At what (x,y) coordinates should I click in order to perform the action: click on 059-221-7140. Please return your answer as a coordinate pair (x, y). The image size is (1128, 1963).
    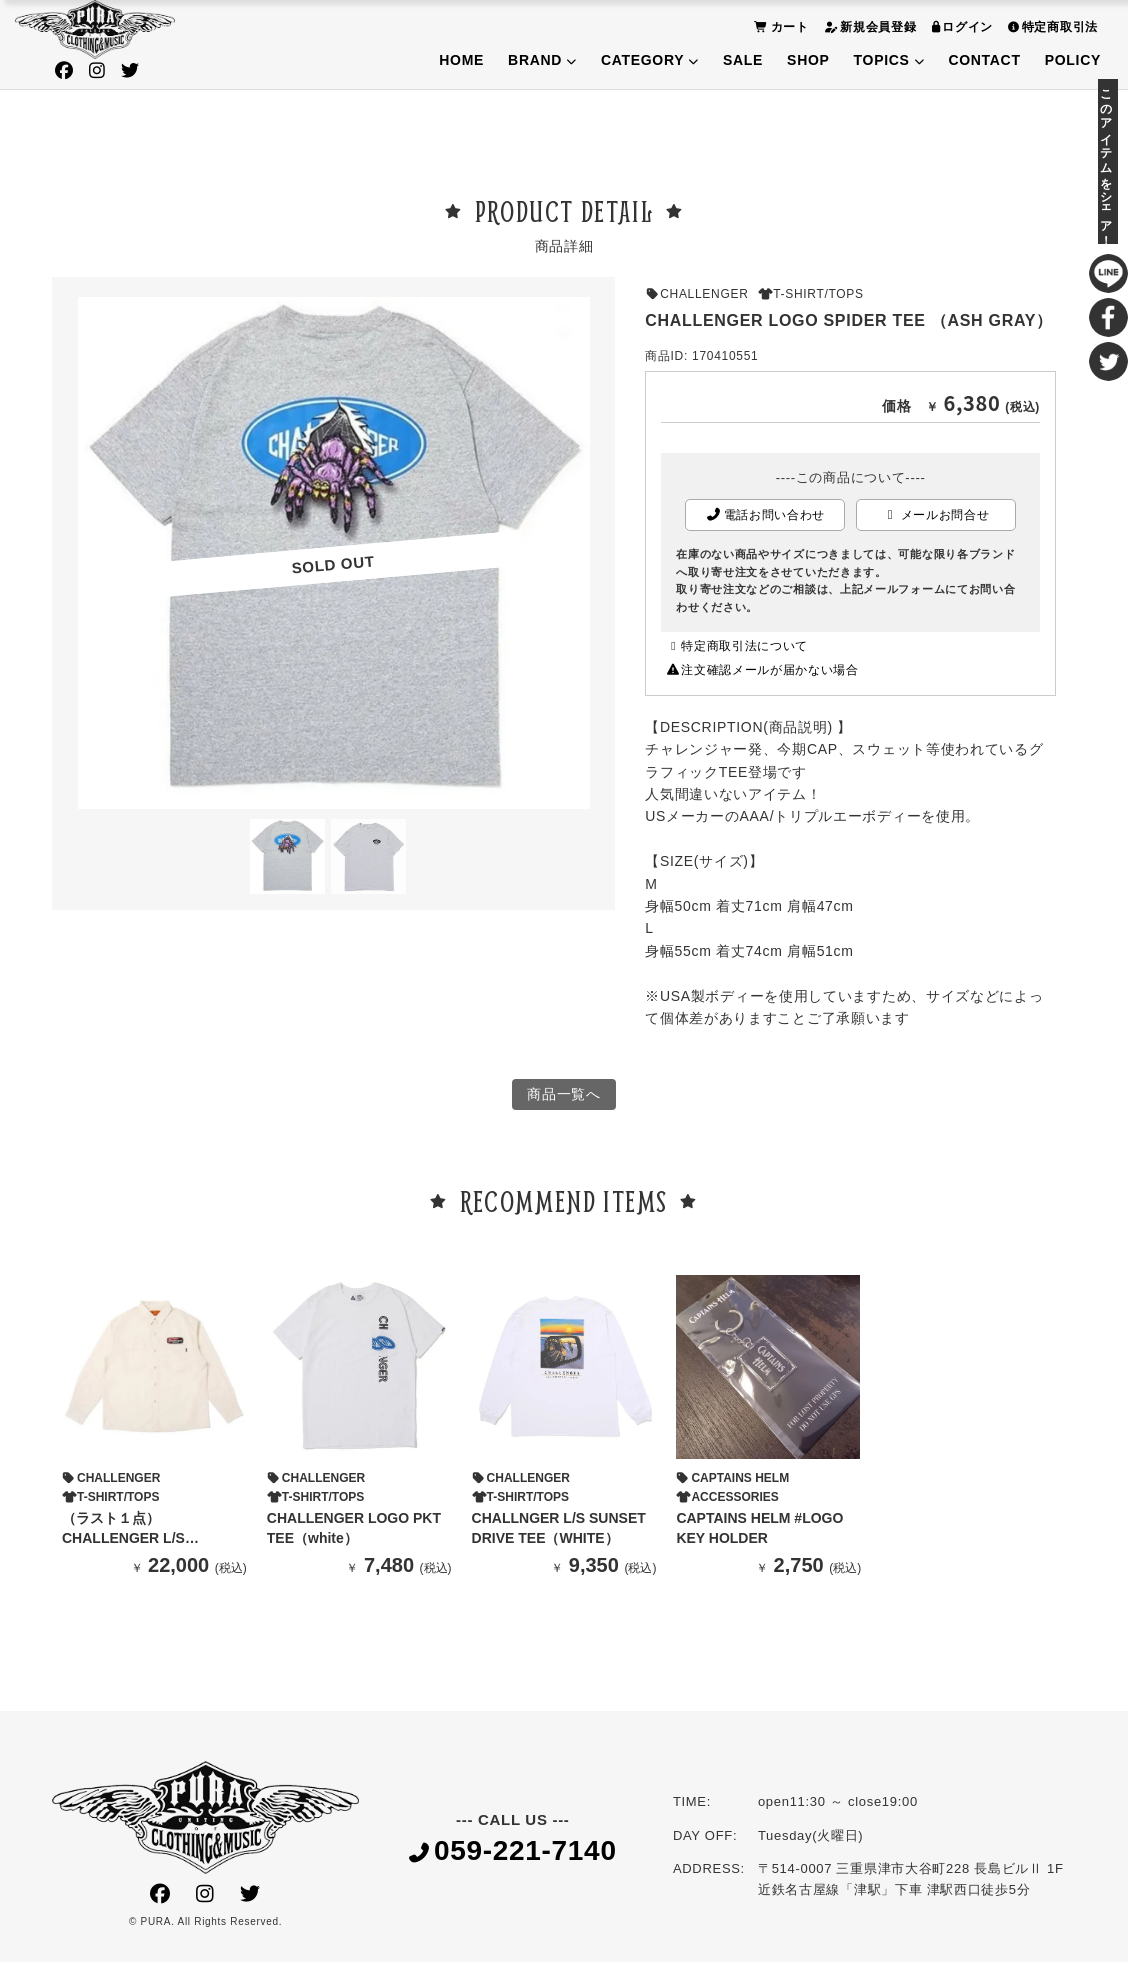
    Looking at the image, I should click on (513, 1853).